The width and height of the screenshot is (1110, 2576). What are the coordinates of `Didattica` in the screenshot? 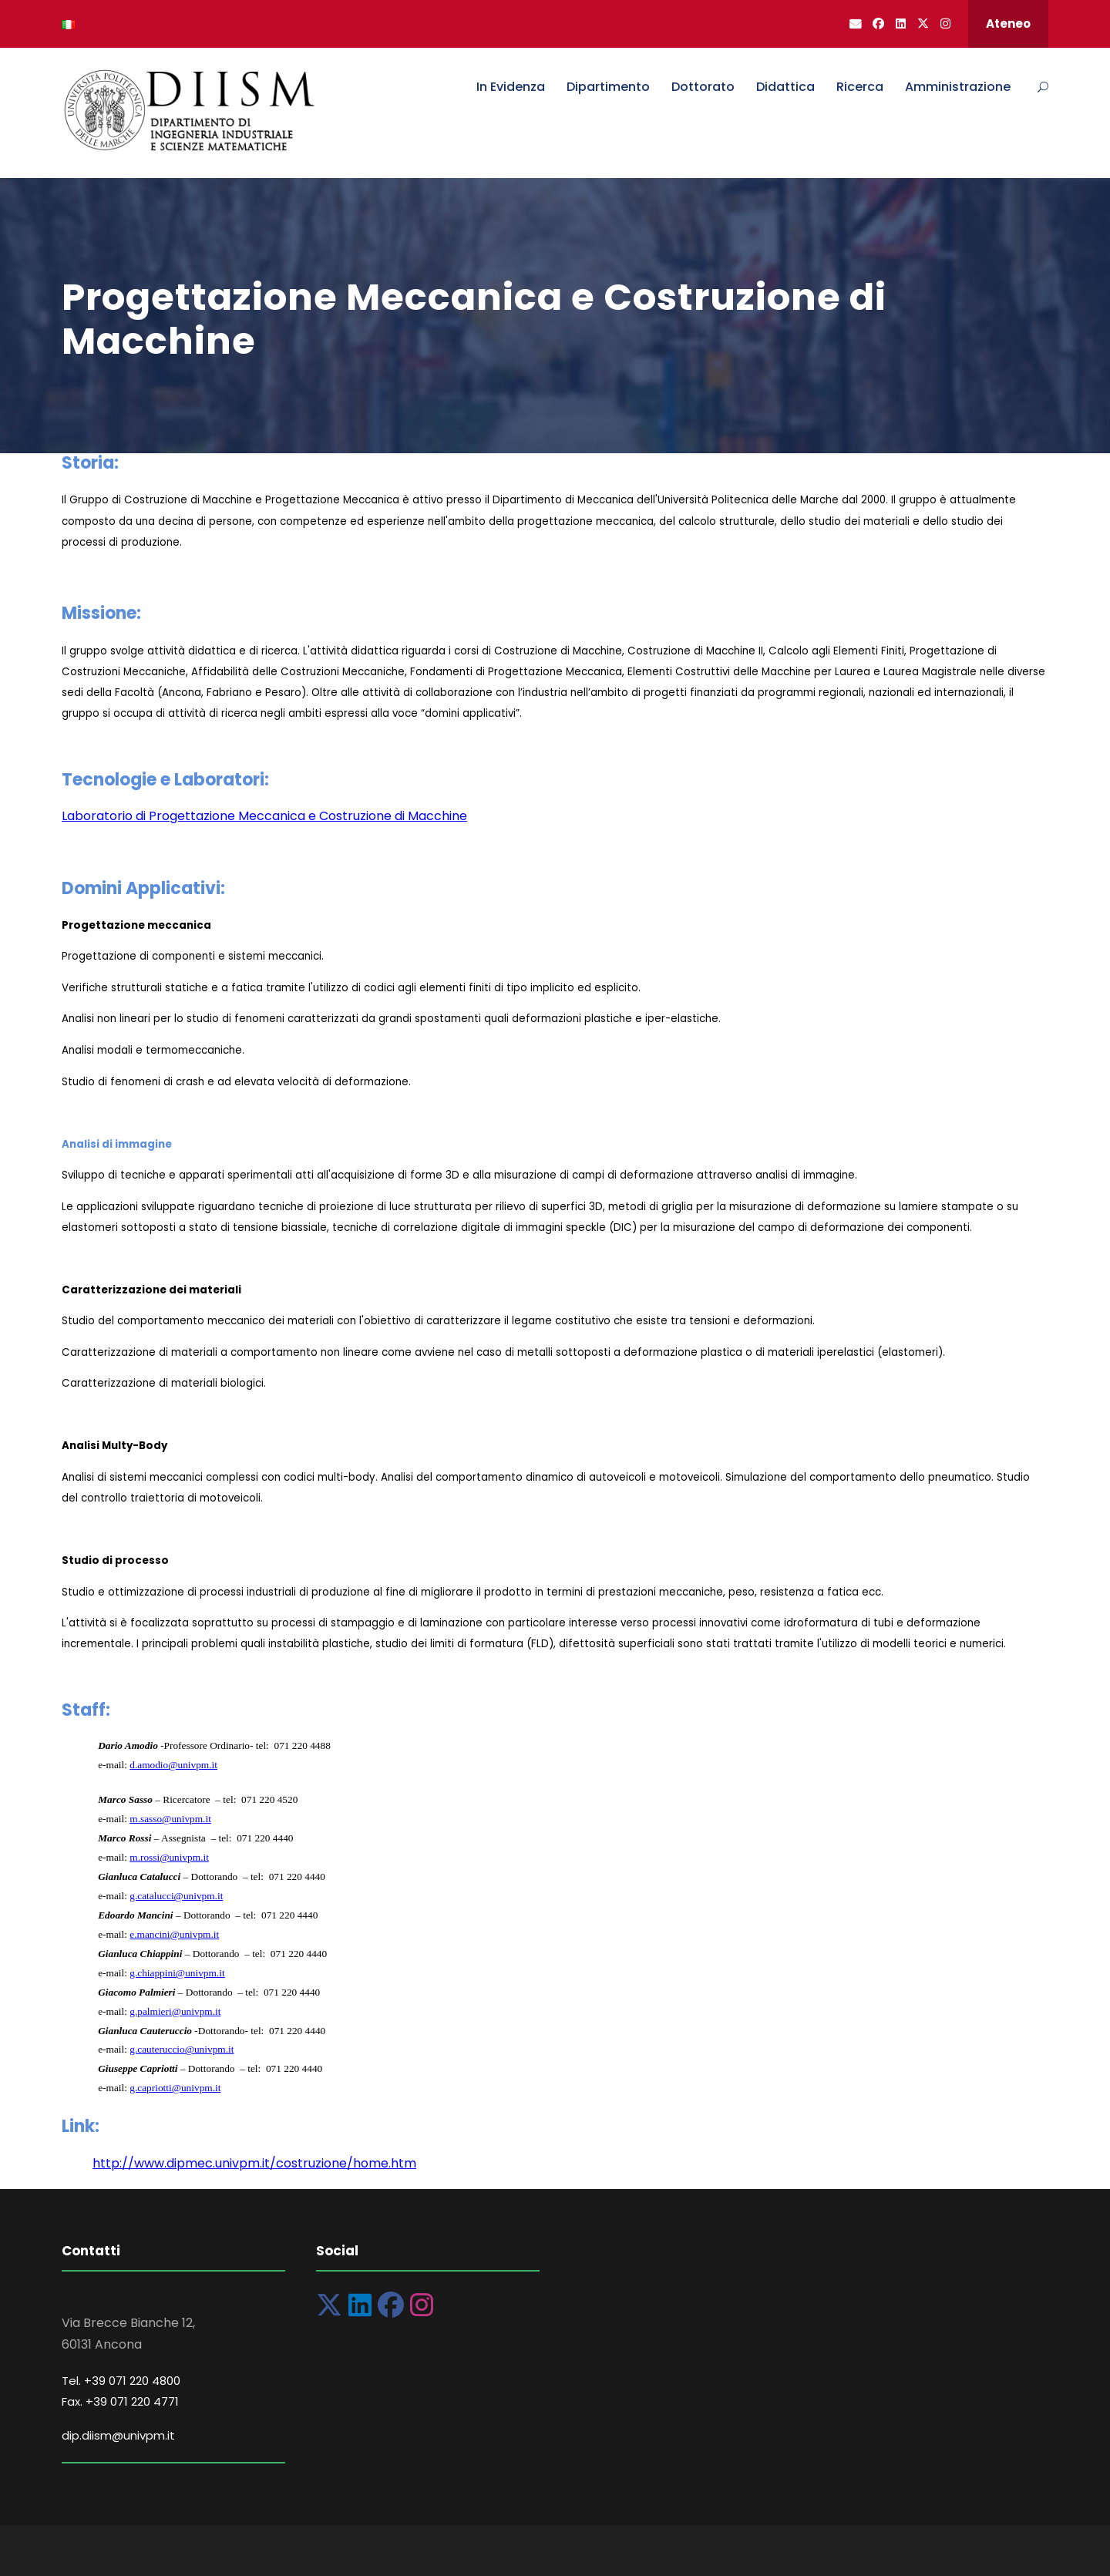 It's located at (785, 87).